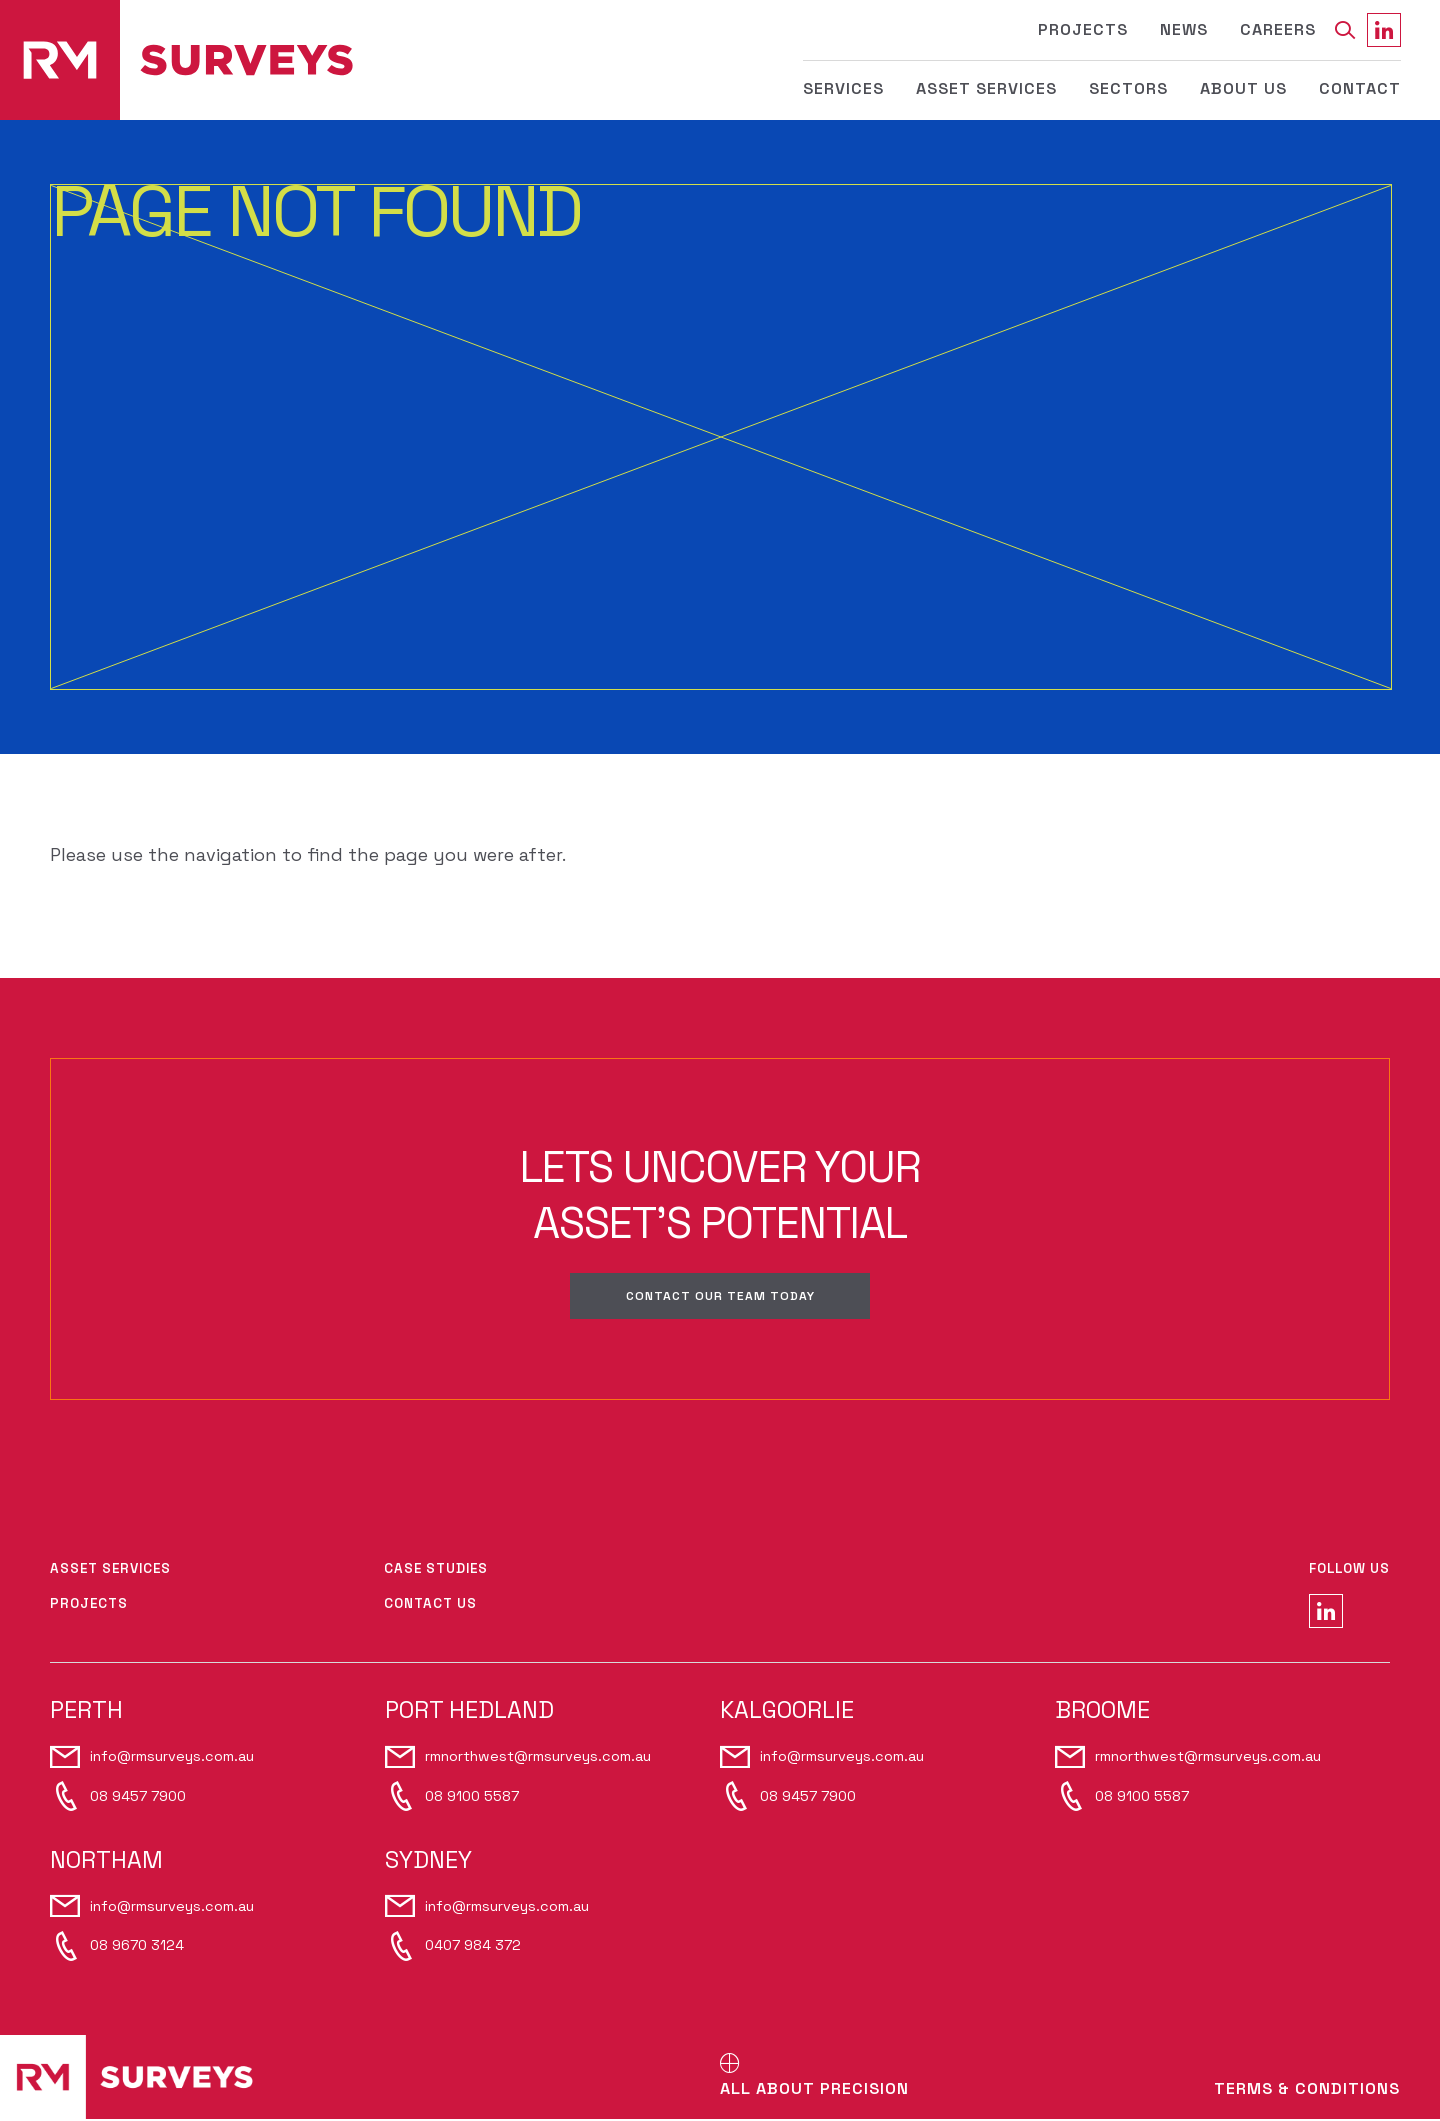 The width and height of the screenshot is (1440, 2121). Describe the element at coordinates (472, 1797) in the screenshot. I see `08 9100 5587` at that location.